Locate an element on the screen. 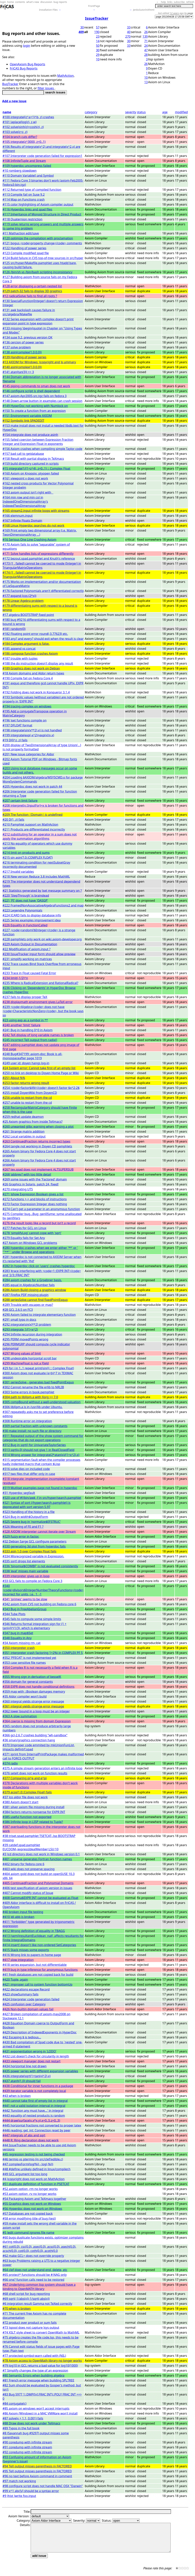 Image resolution: width=195 pixels, height=2576 pixels. #334 Misrecognized variable in Expression. is located at coordinates (33, 1556).